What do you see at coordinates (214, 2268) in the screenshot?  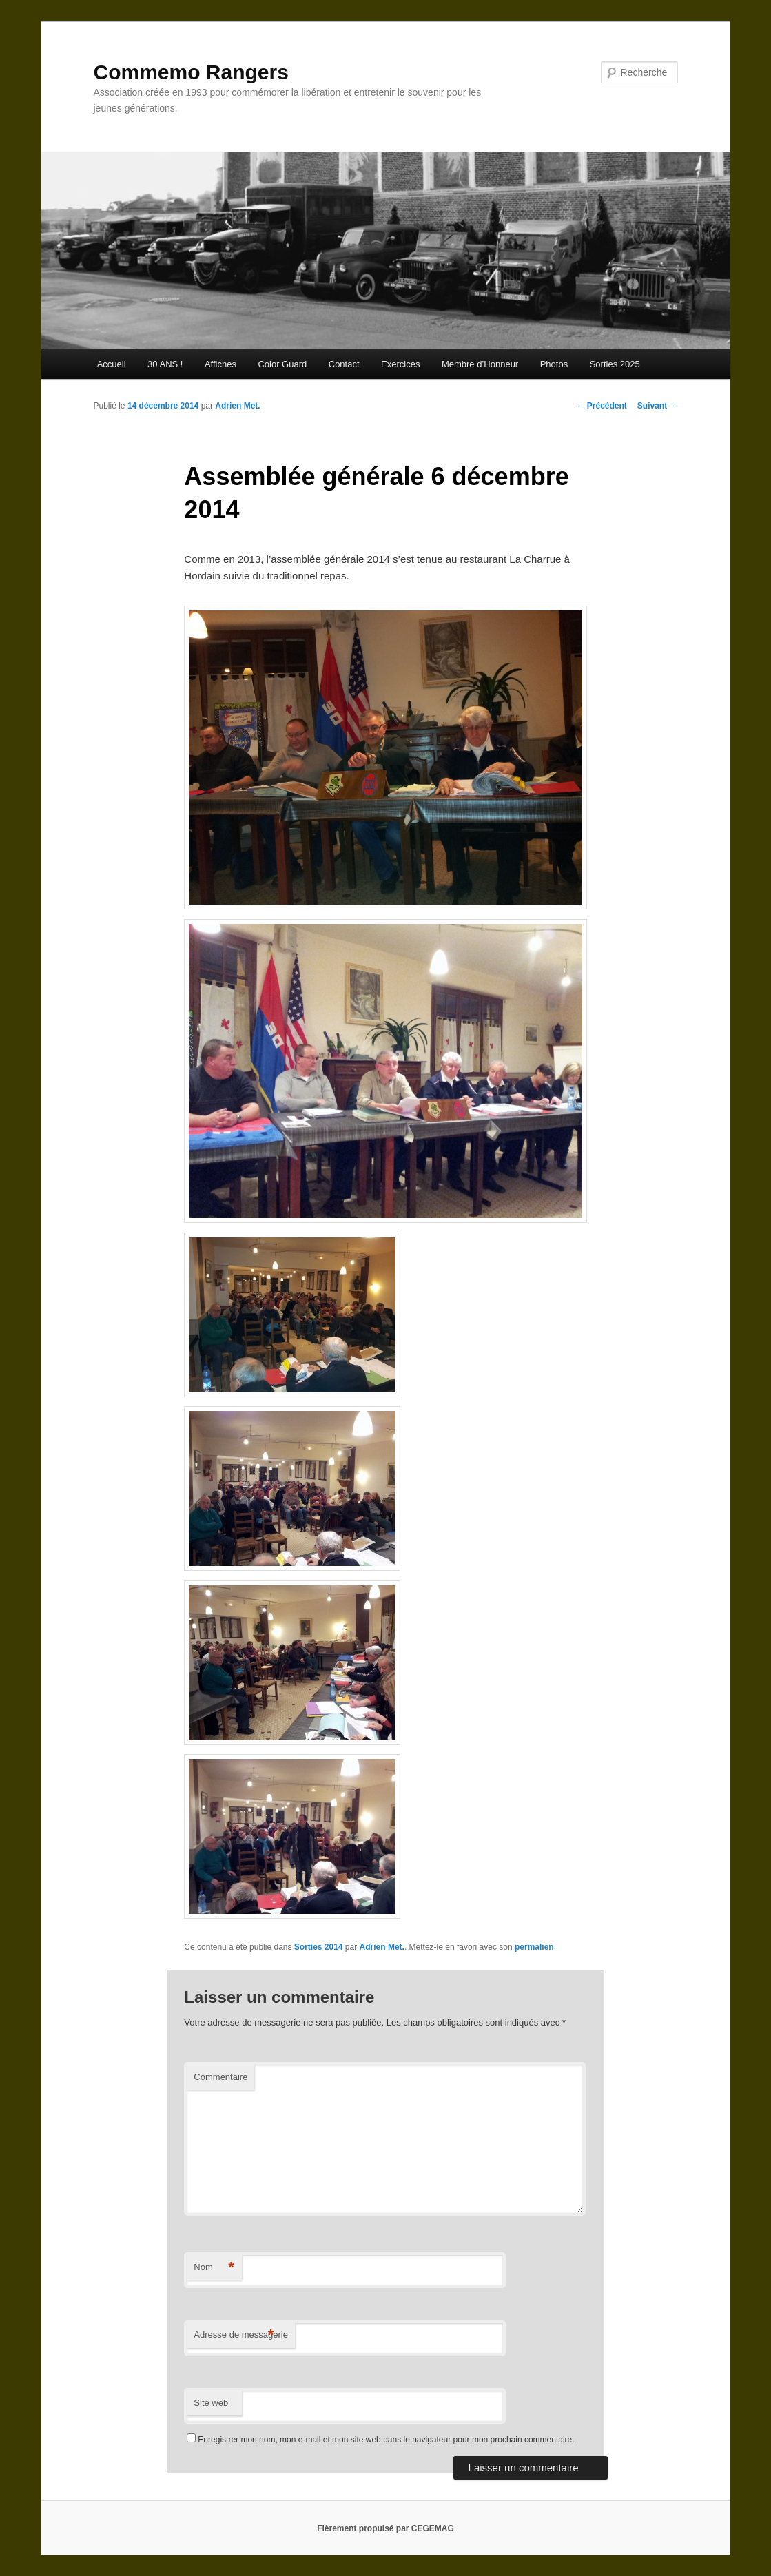 I see `Nom` at bounding box center [214, 2268].